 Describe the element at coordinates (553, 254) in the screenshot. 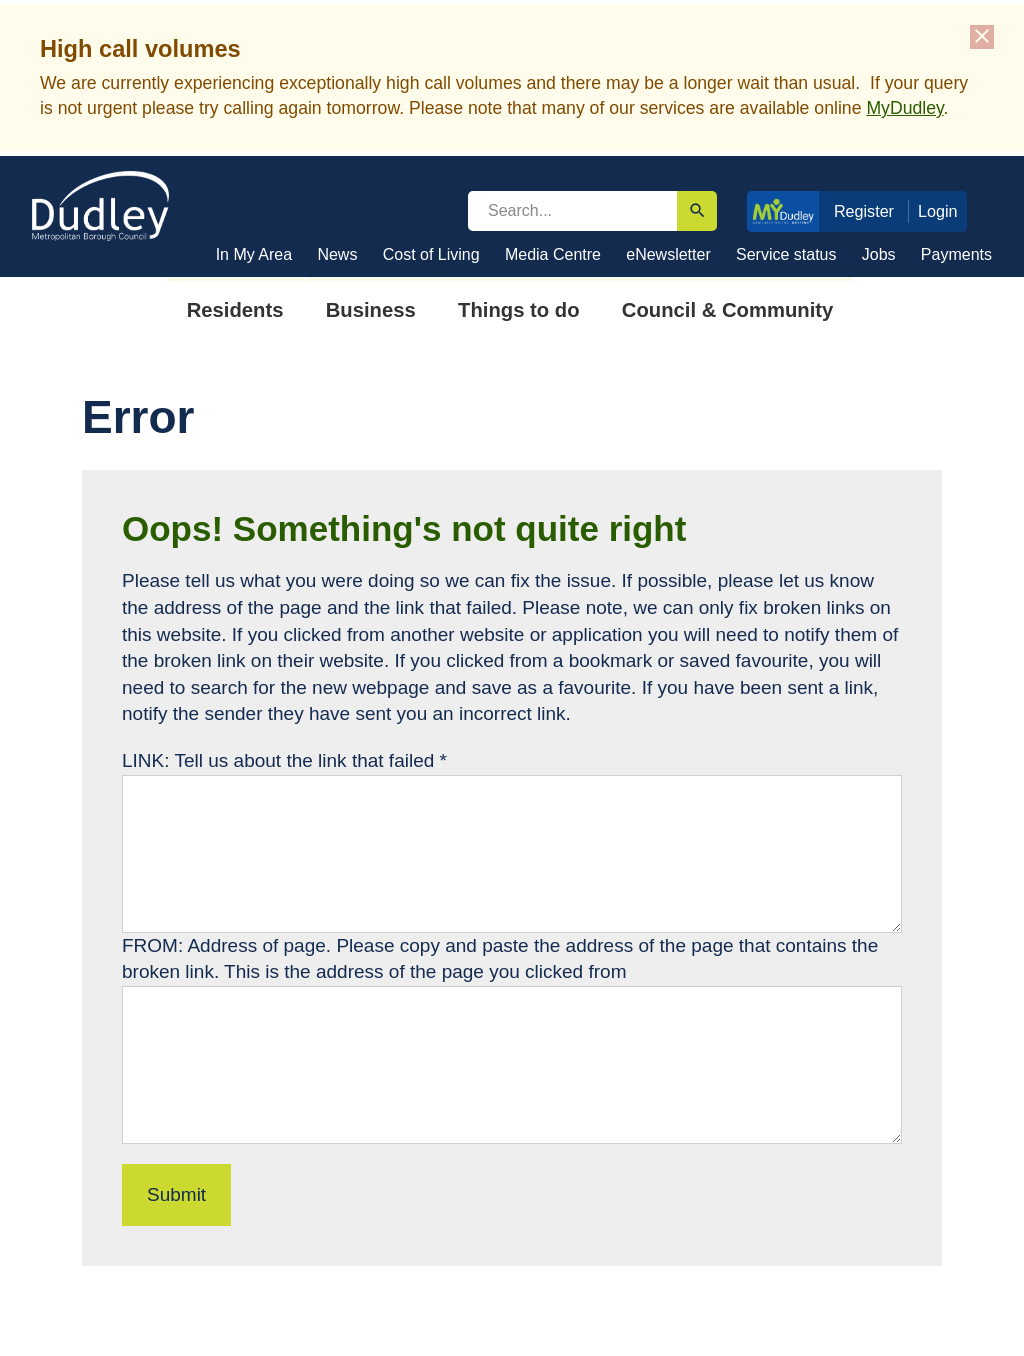

I see `Media Centre` at that location.